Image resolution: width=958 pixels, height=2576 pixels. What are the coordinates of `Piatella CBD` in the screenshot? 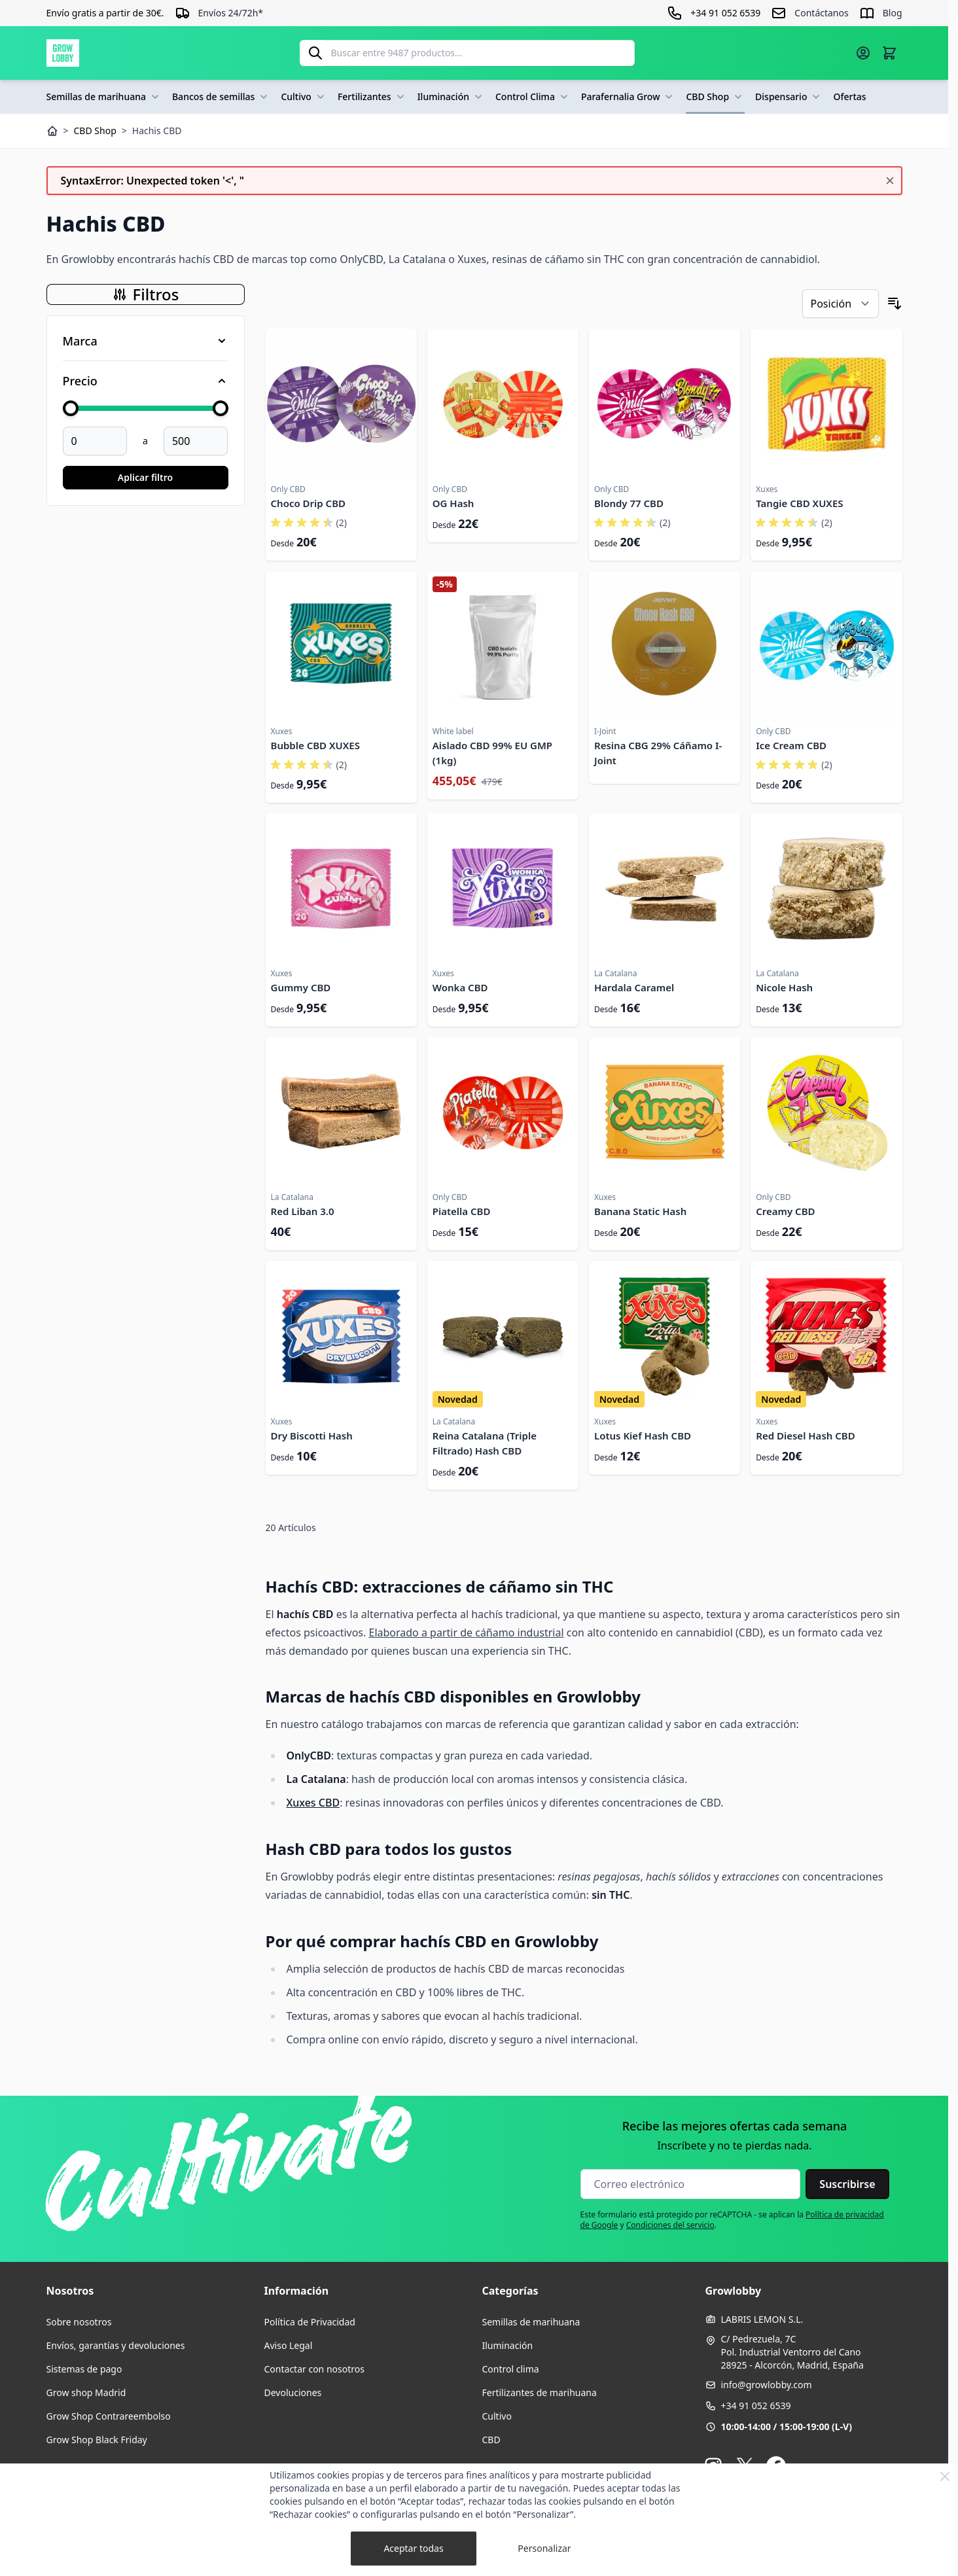 It's located at (462, 1211).